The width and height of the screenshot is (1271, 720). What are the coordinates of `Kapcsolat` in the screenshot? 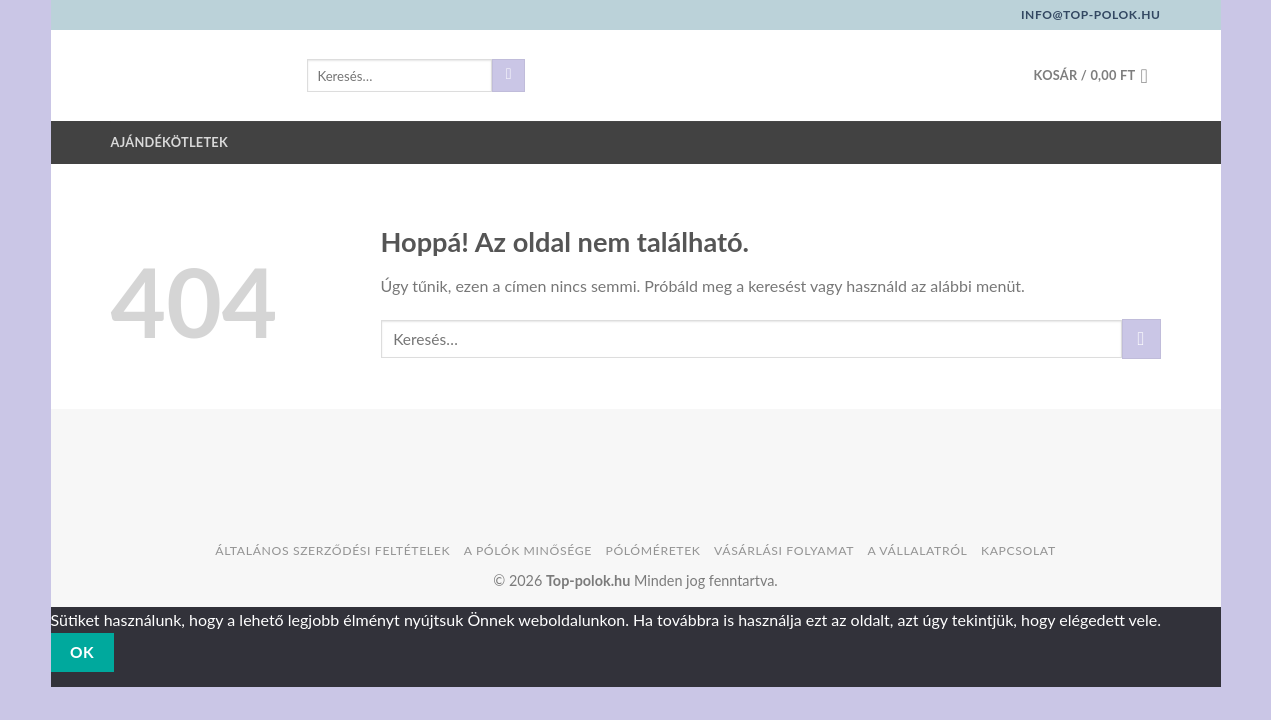 It's located at (1018, 550).